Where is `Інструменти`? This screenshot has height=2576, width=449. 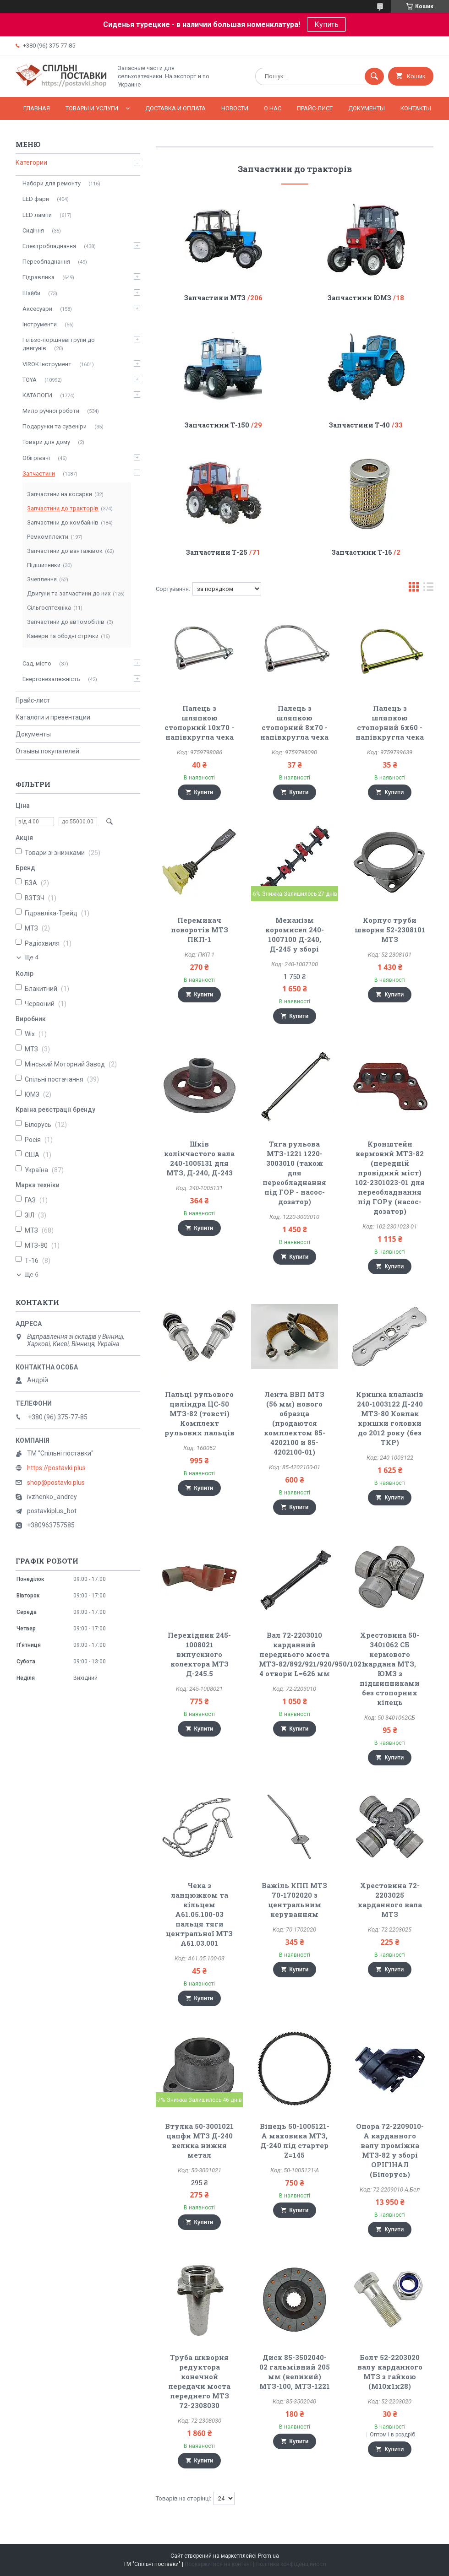
Інструменти is located at coordinates (39, 324).